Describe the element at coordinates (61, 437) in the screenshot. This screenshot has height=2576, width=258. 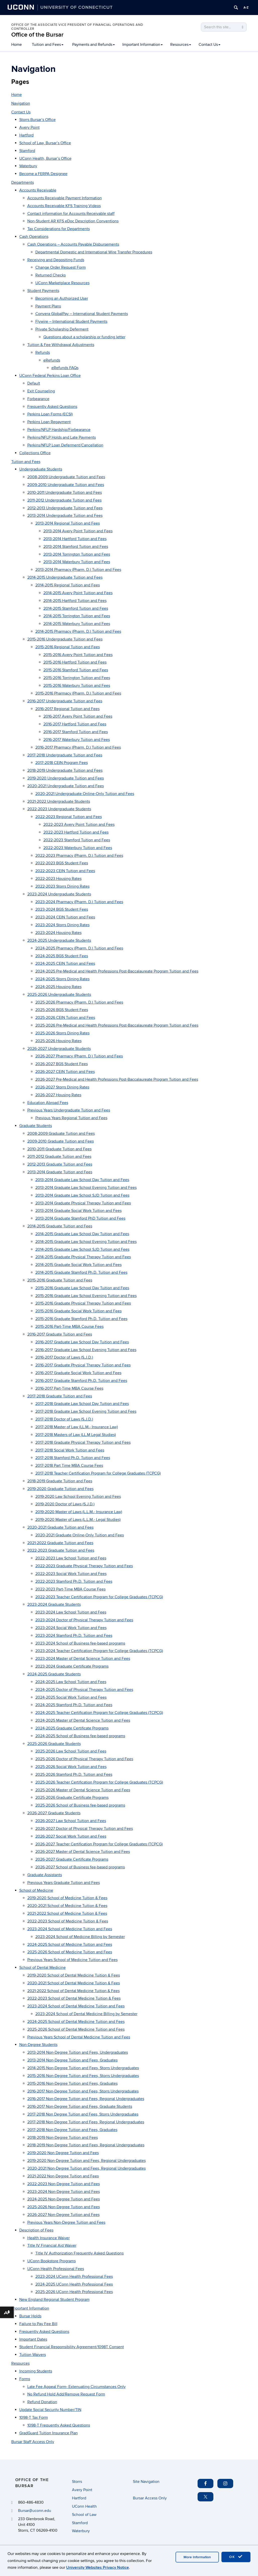
I see `Perkins/NFLP Holds and Late Payments` at that location.